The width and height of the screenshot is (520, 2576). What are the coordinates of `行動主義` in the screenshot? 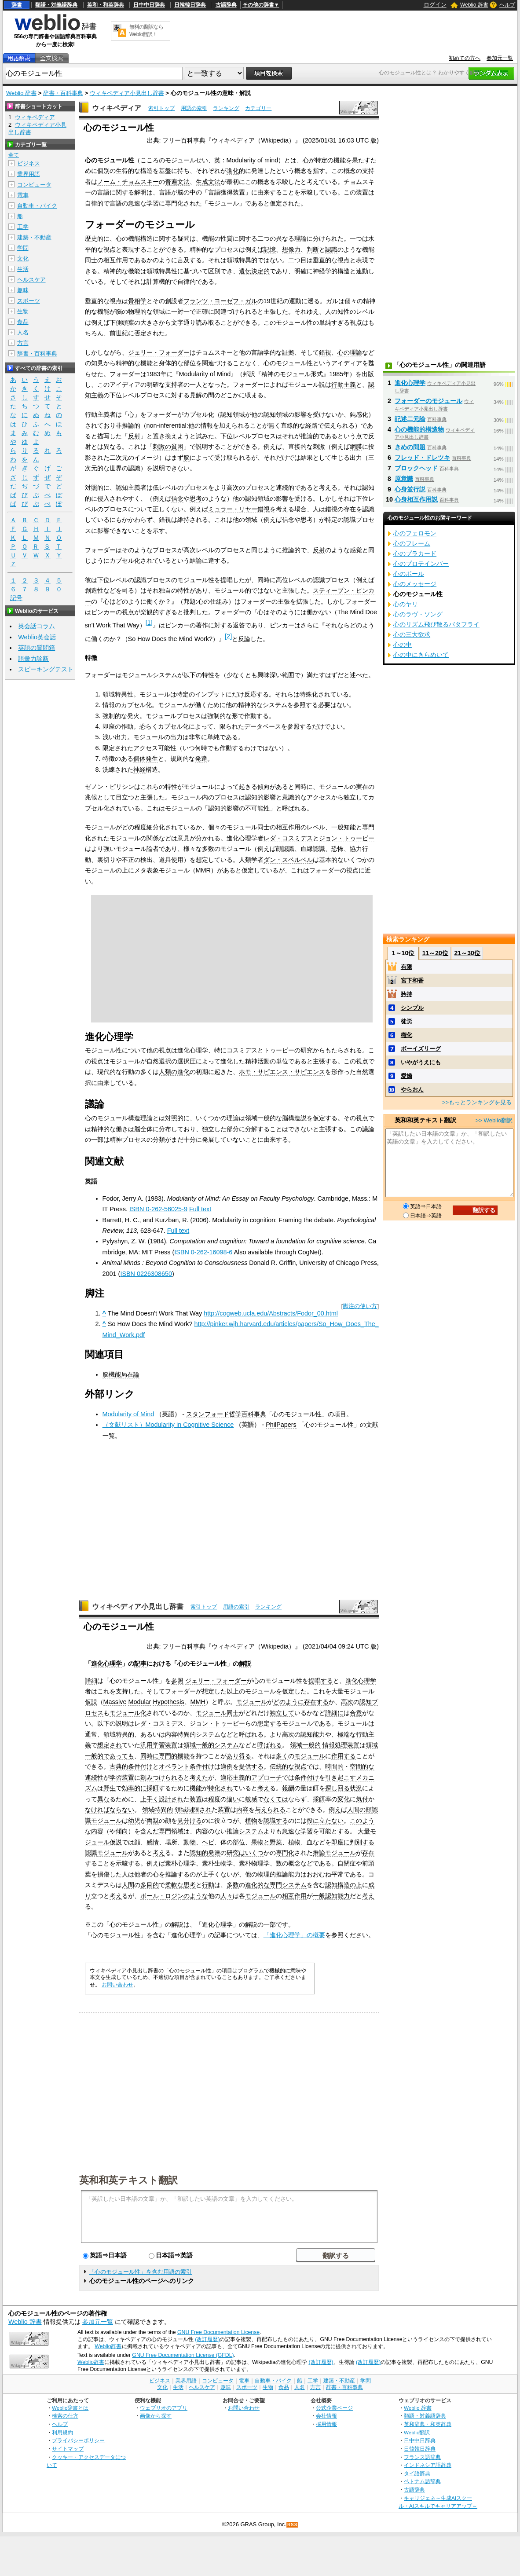 It's located at (343, 384).